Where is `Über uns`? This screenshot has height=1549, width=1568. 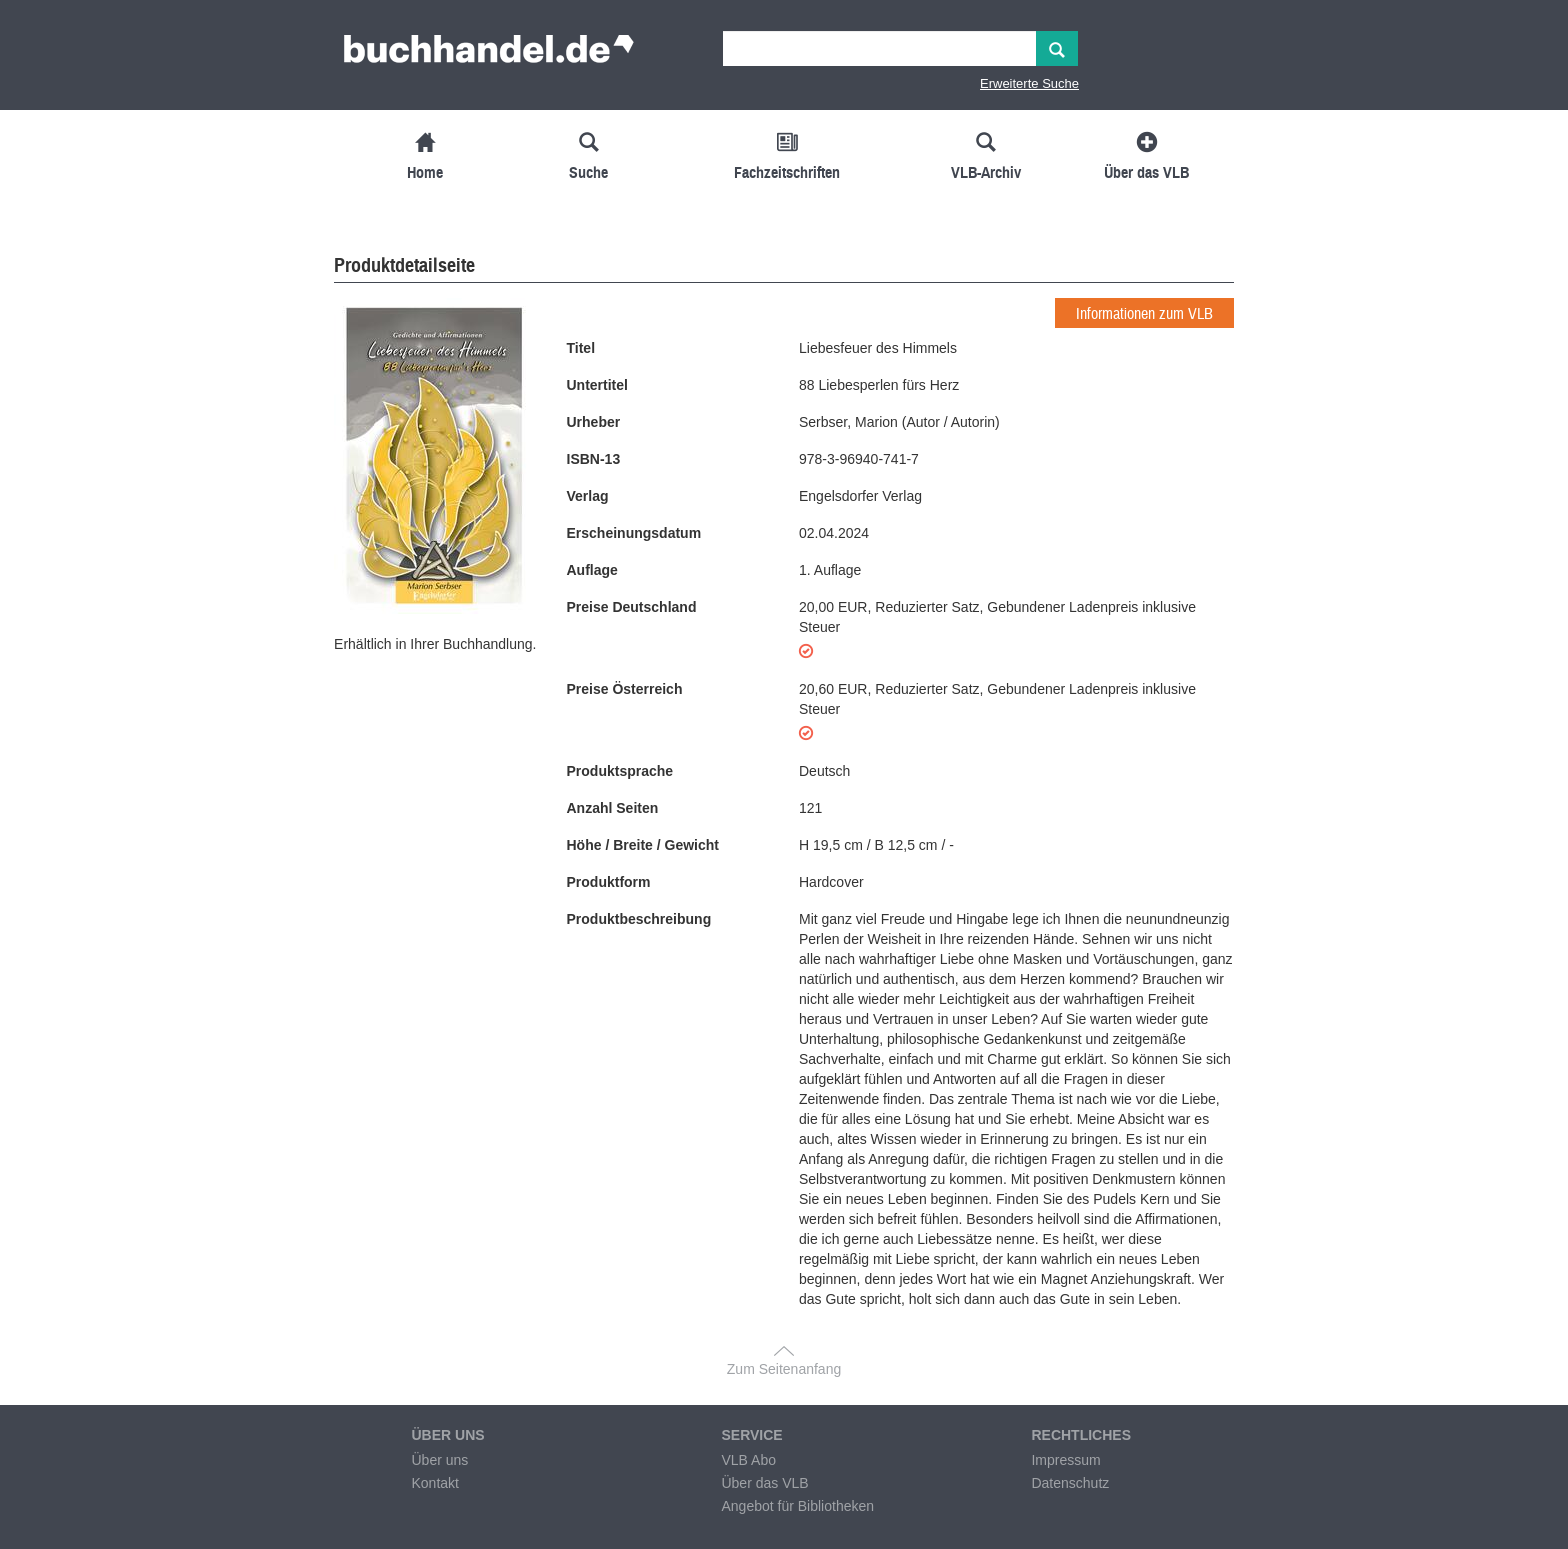
Über uns is located at coordinates (439, 1460).